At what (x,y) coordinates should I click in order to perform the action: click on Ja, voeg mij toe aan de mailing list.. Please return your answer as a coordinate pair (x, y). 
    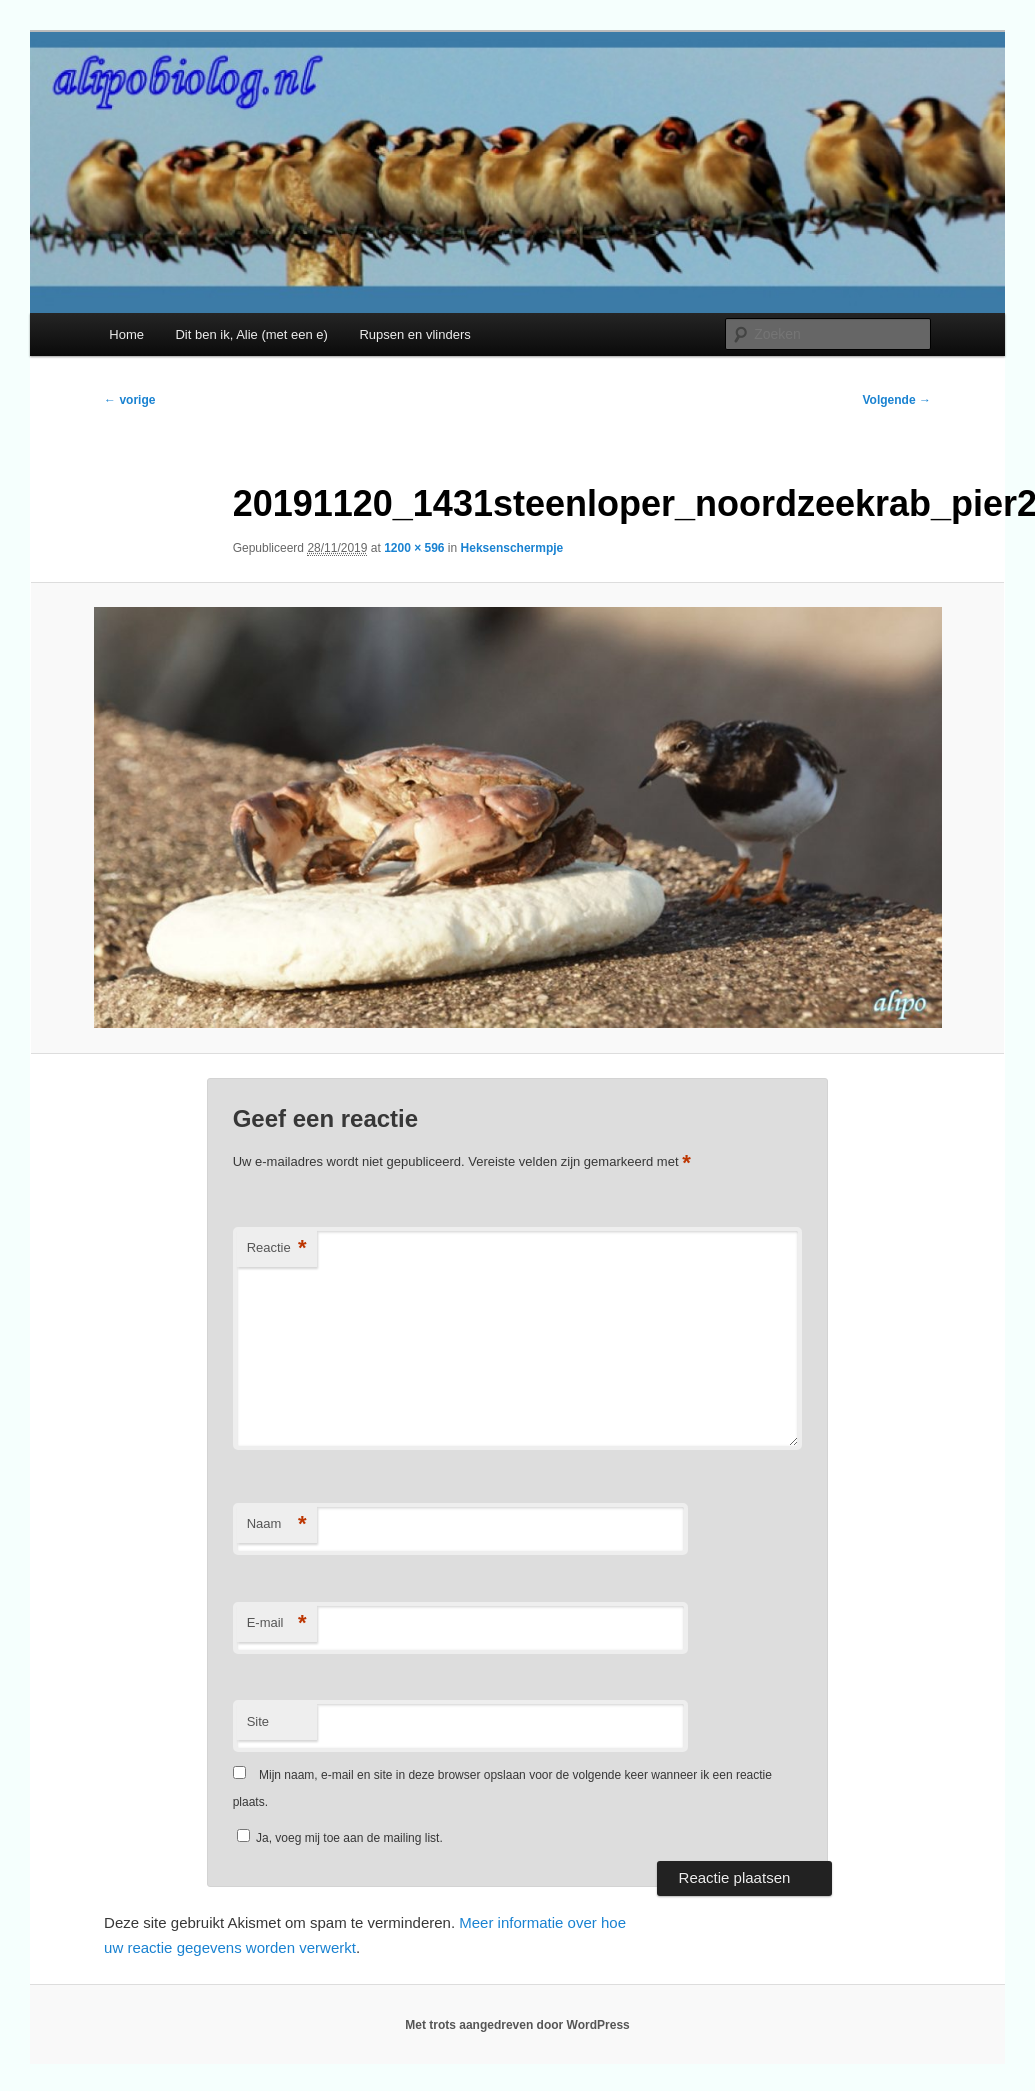
    Looking at the image, I should click on (340, 1838).